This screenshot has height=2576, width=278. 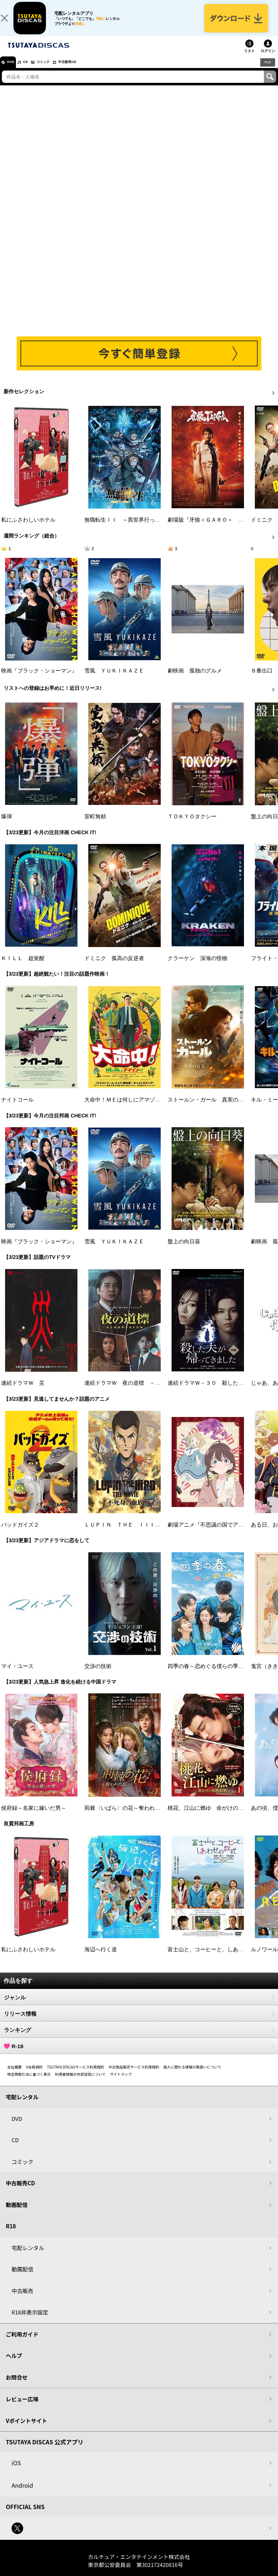 What do you see at coordinates (75, 2075) in the screenshot?
I see `TSUTAYA DISCASサービス利用規約` at bounding box center [75, 2075].